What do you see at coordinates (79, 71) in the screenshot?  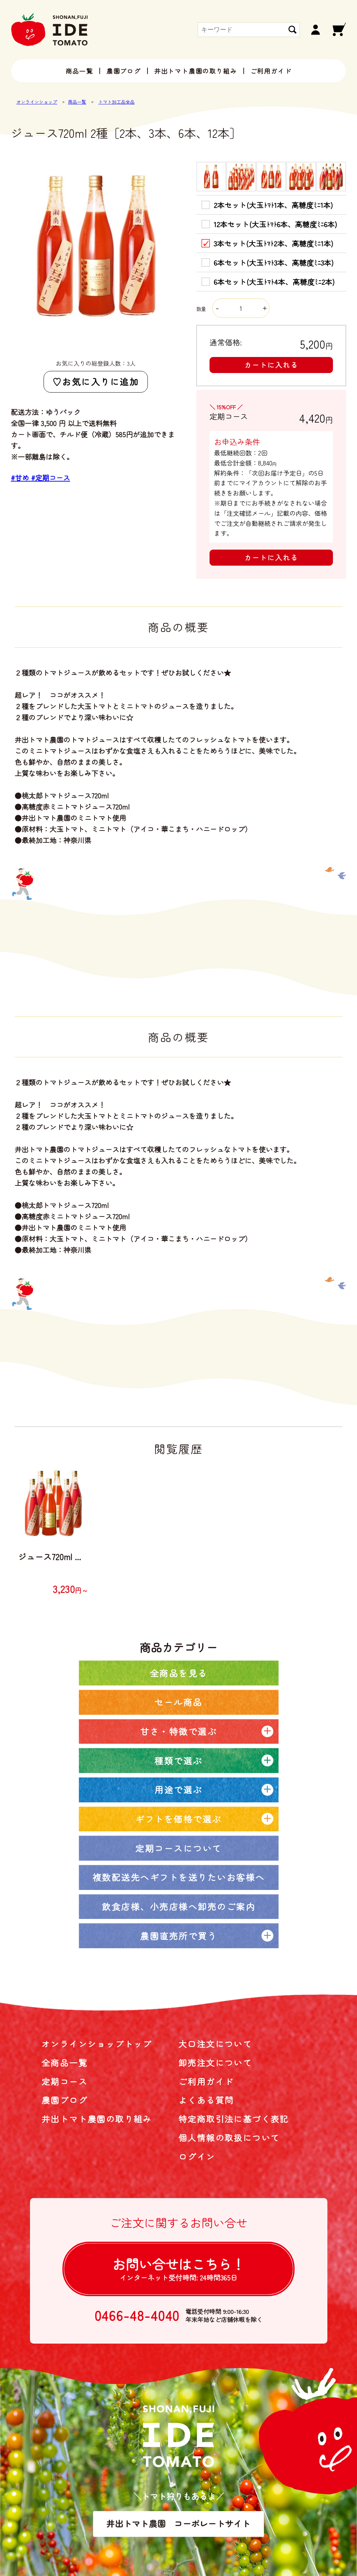 I see `商品一覧` at bounding box center [79, 71].